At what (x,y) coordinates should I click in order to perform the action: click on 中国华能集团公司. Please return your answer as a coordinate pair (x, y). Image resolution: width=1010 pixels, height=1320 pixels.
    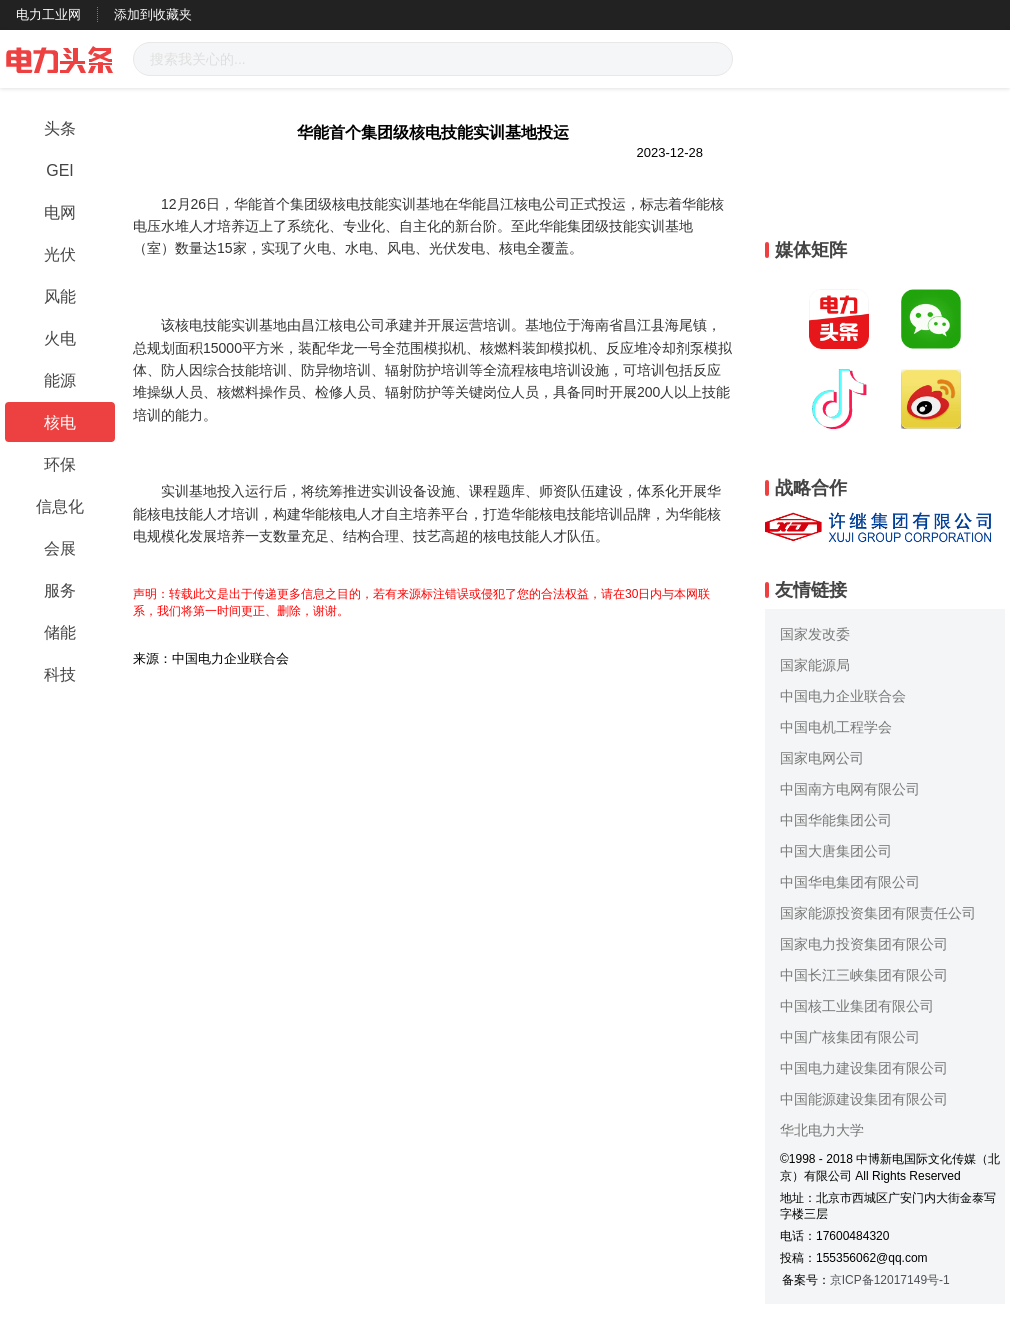
    Looking at the image, I should click on (836, 820).